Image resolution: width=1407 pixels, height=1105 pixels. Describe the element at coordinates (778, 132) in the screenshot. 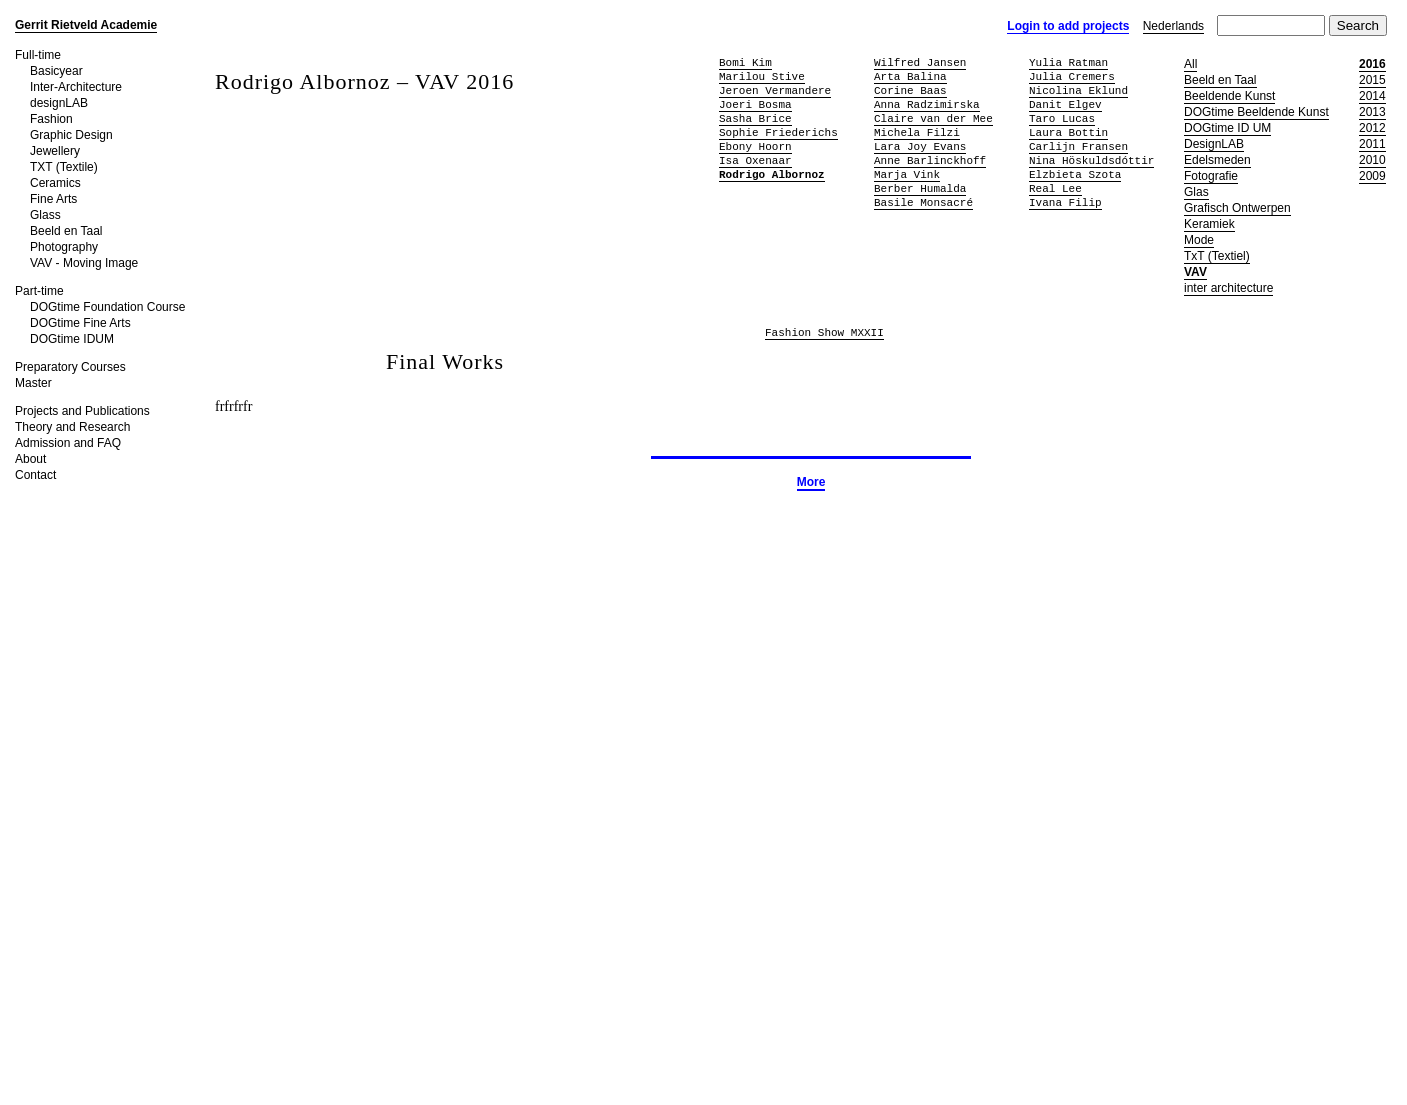

I see `Sophie Friederichs` at that location.